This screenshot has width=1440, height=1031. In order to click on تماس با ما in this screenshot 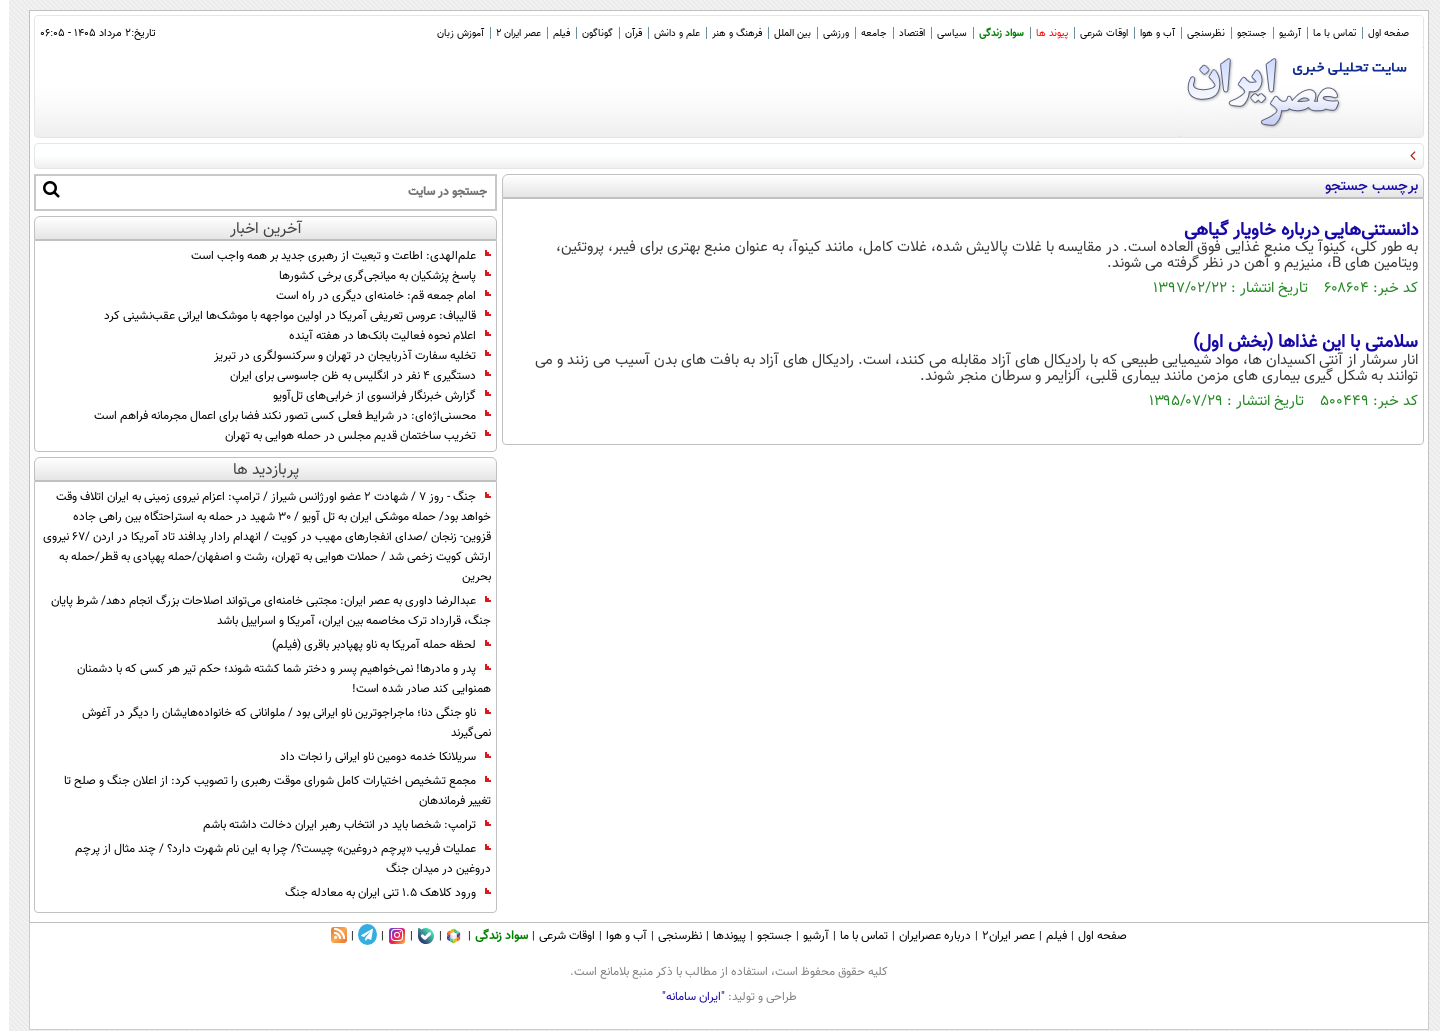, I will do `click(1325, 33)`.